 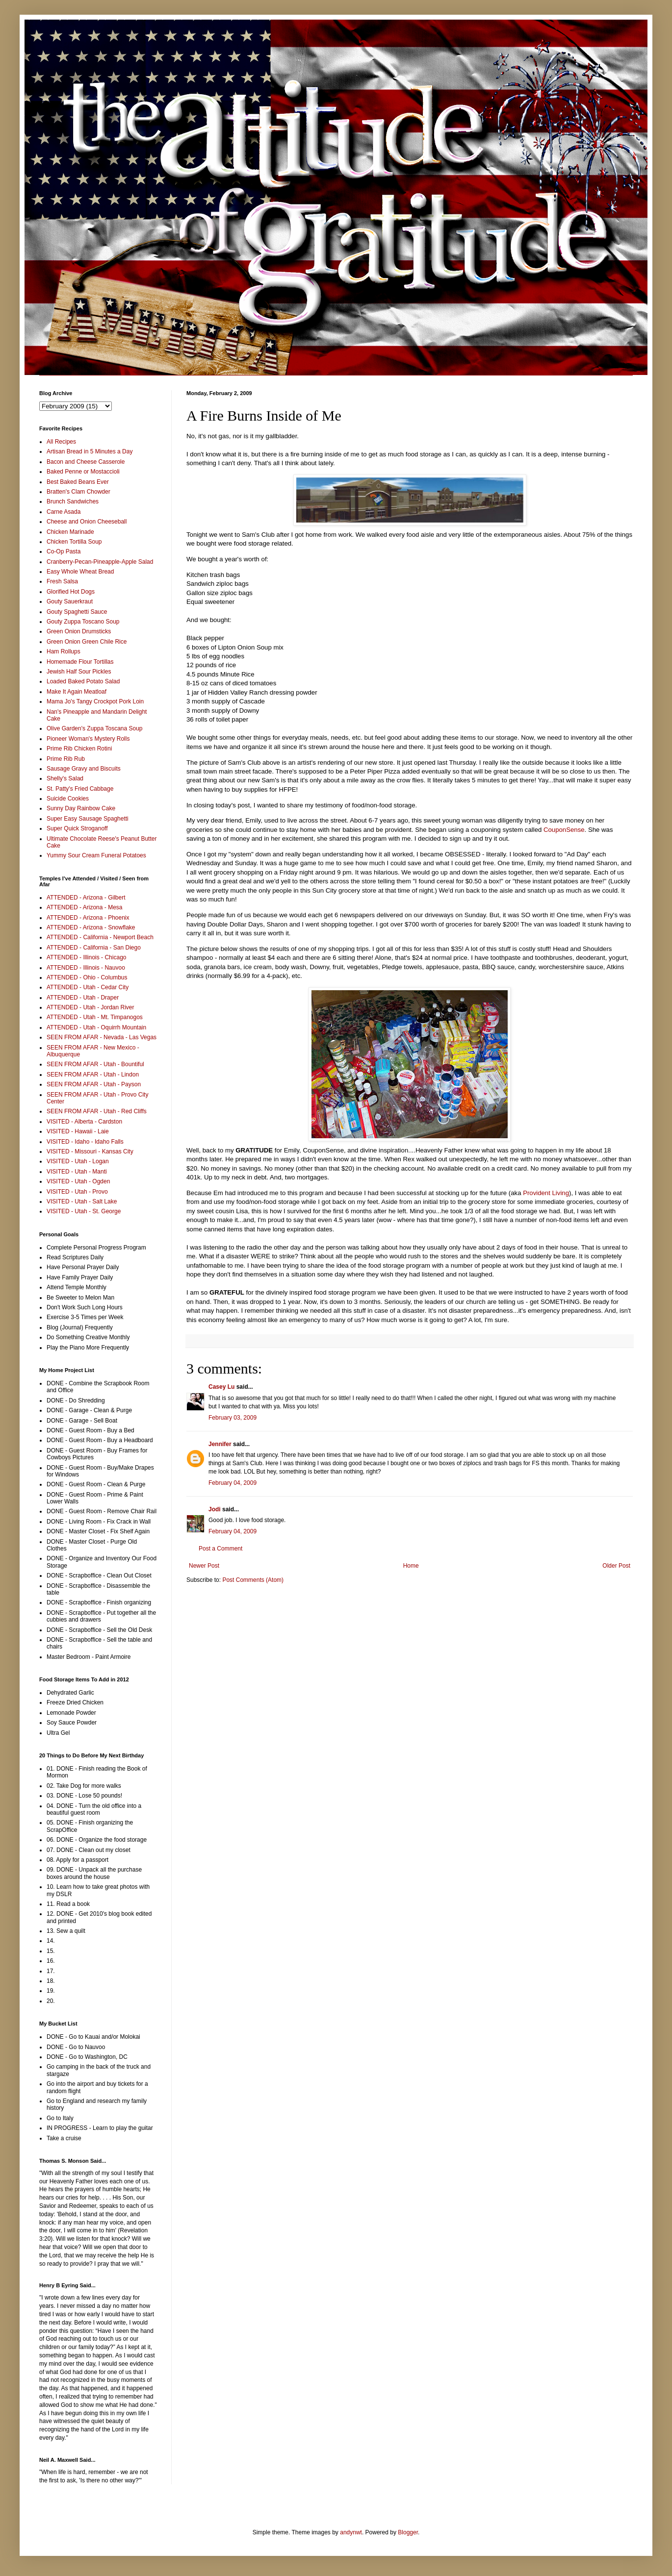 I want to click on Provident Living, so click(x=546, y=1193).